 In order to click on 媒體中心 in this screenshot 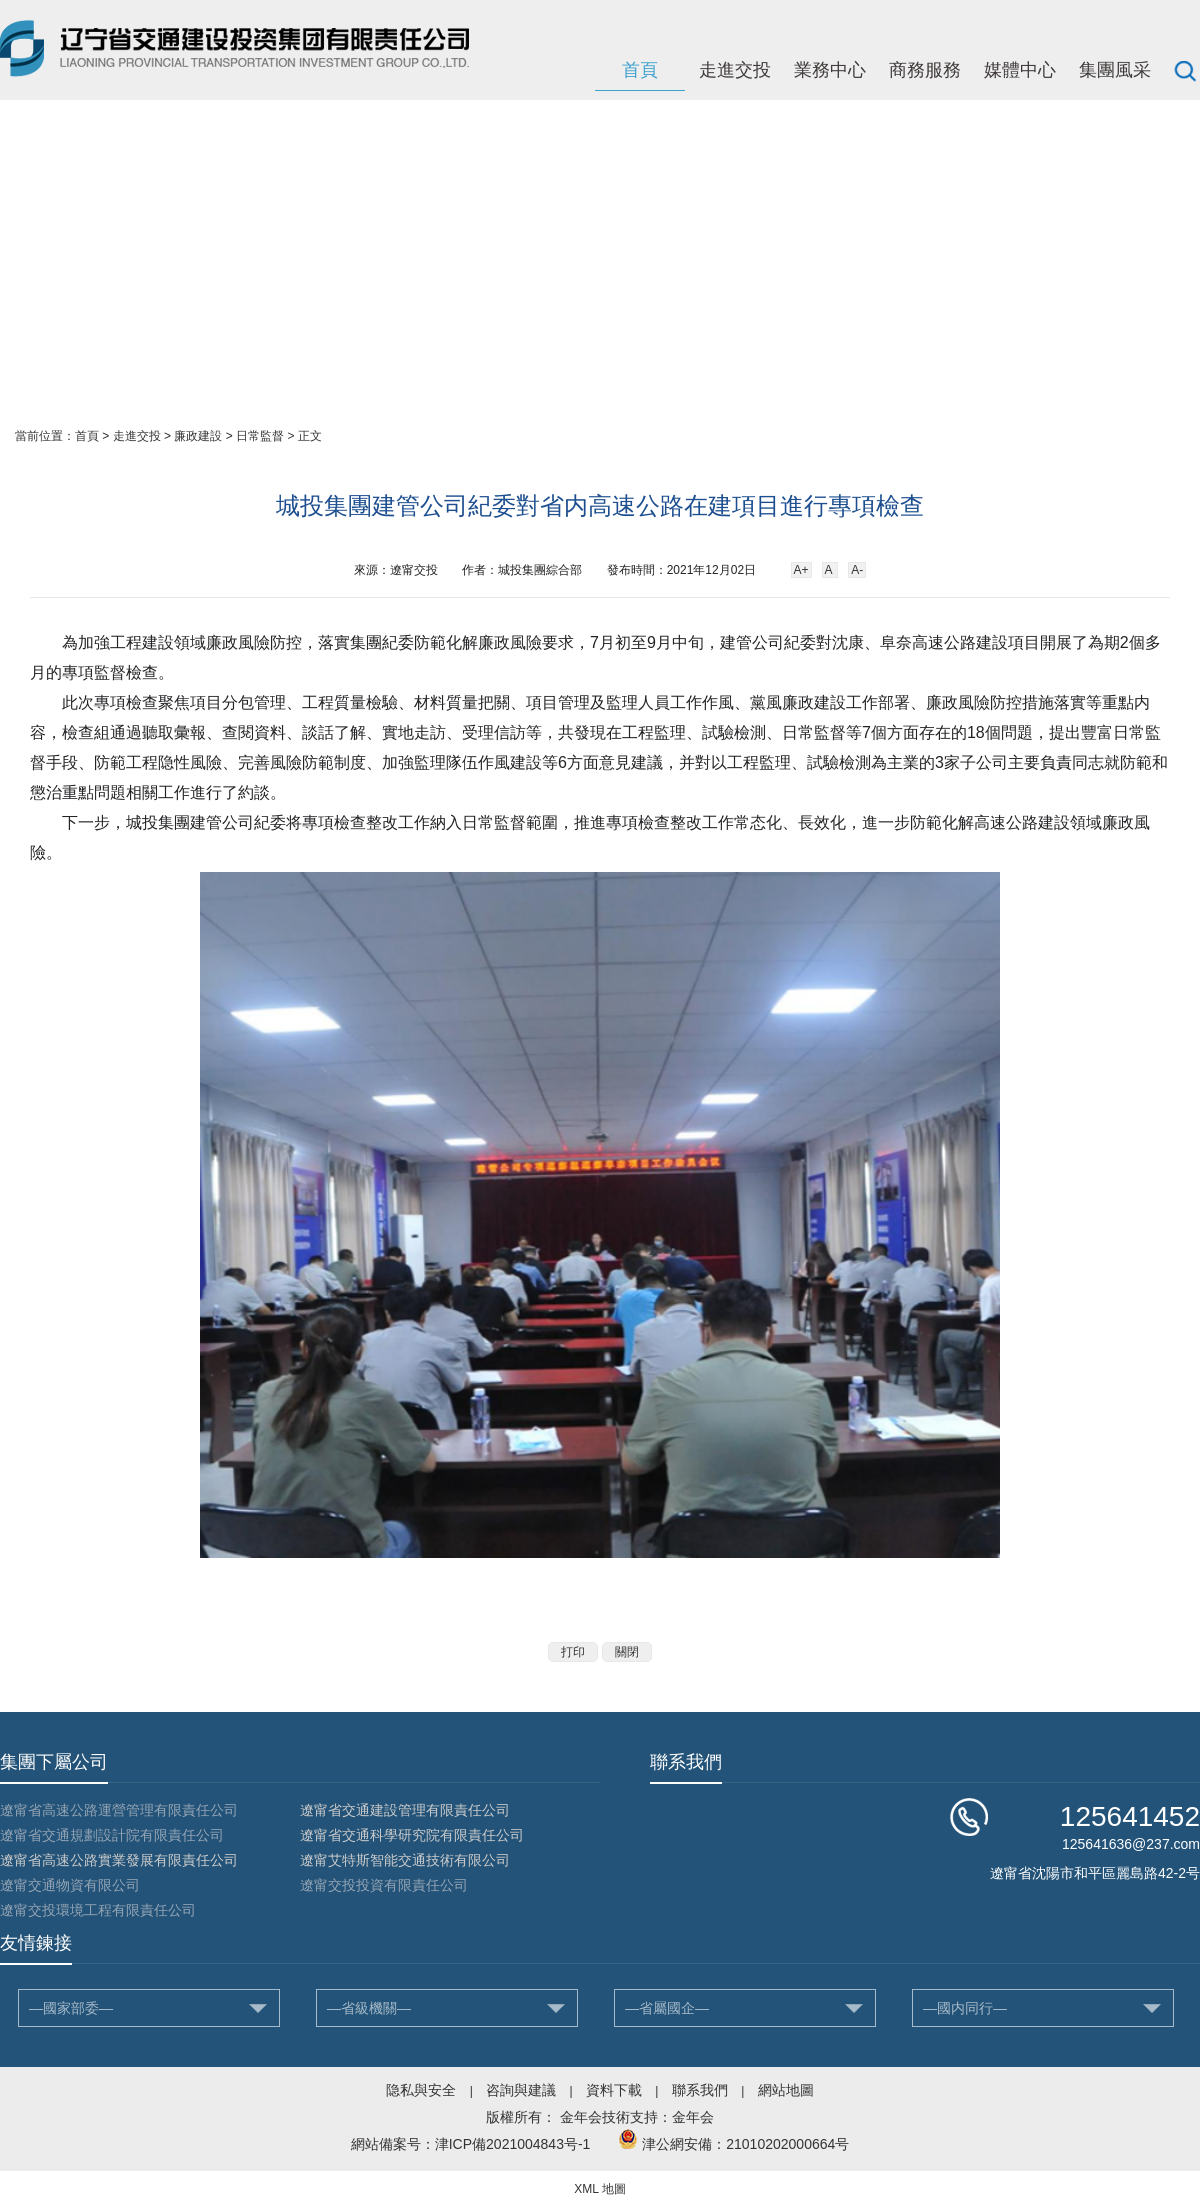, I will do `click(1020, 70)`.